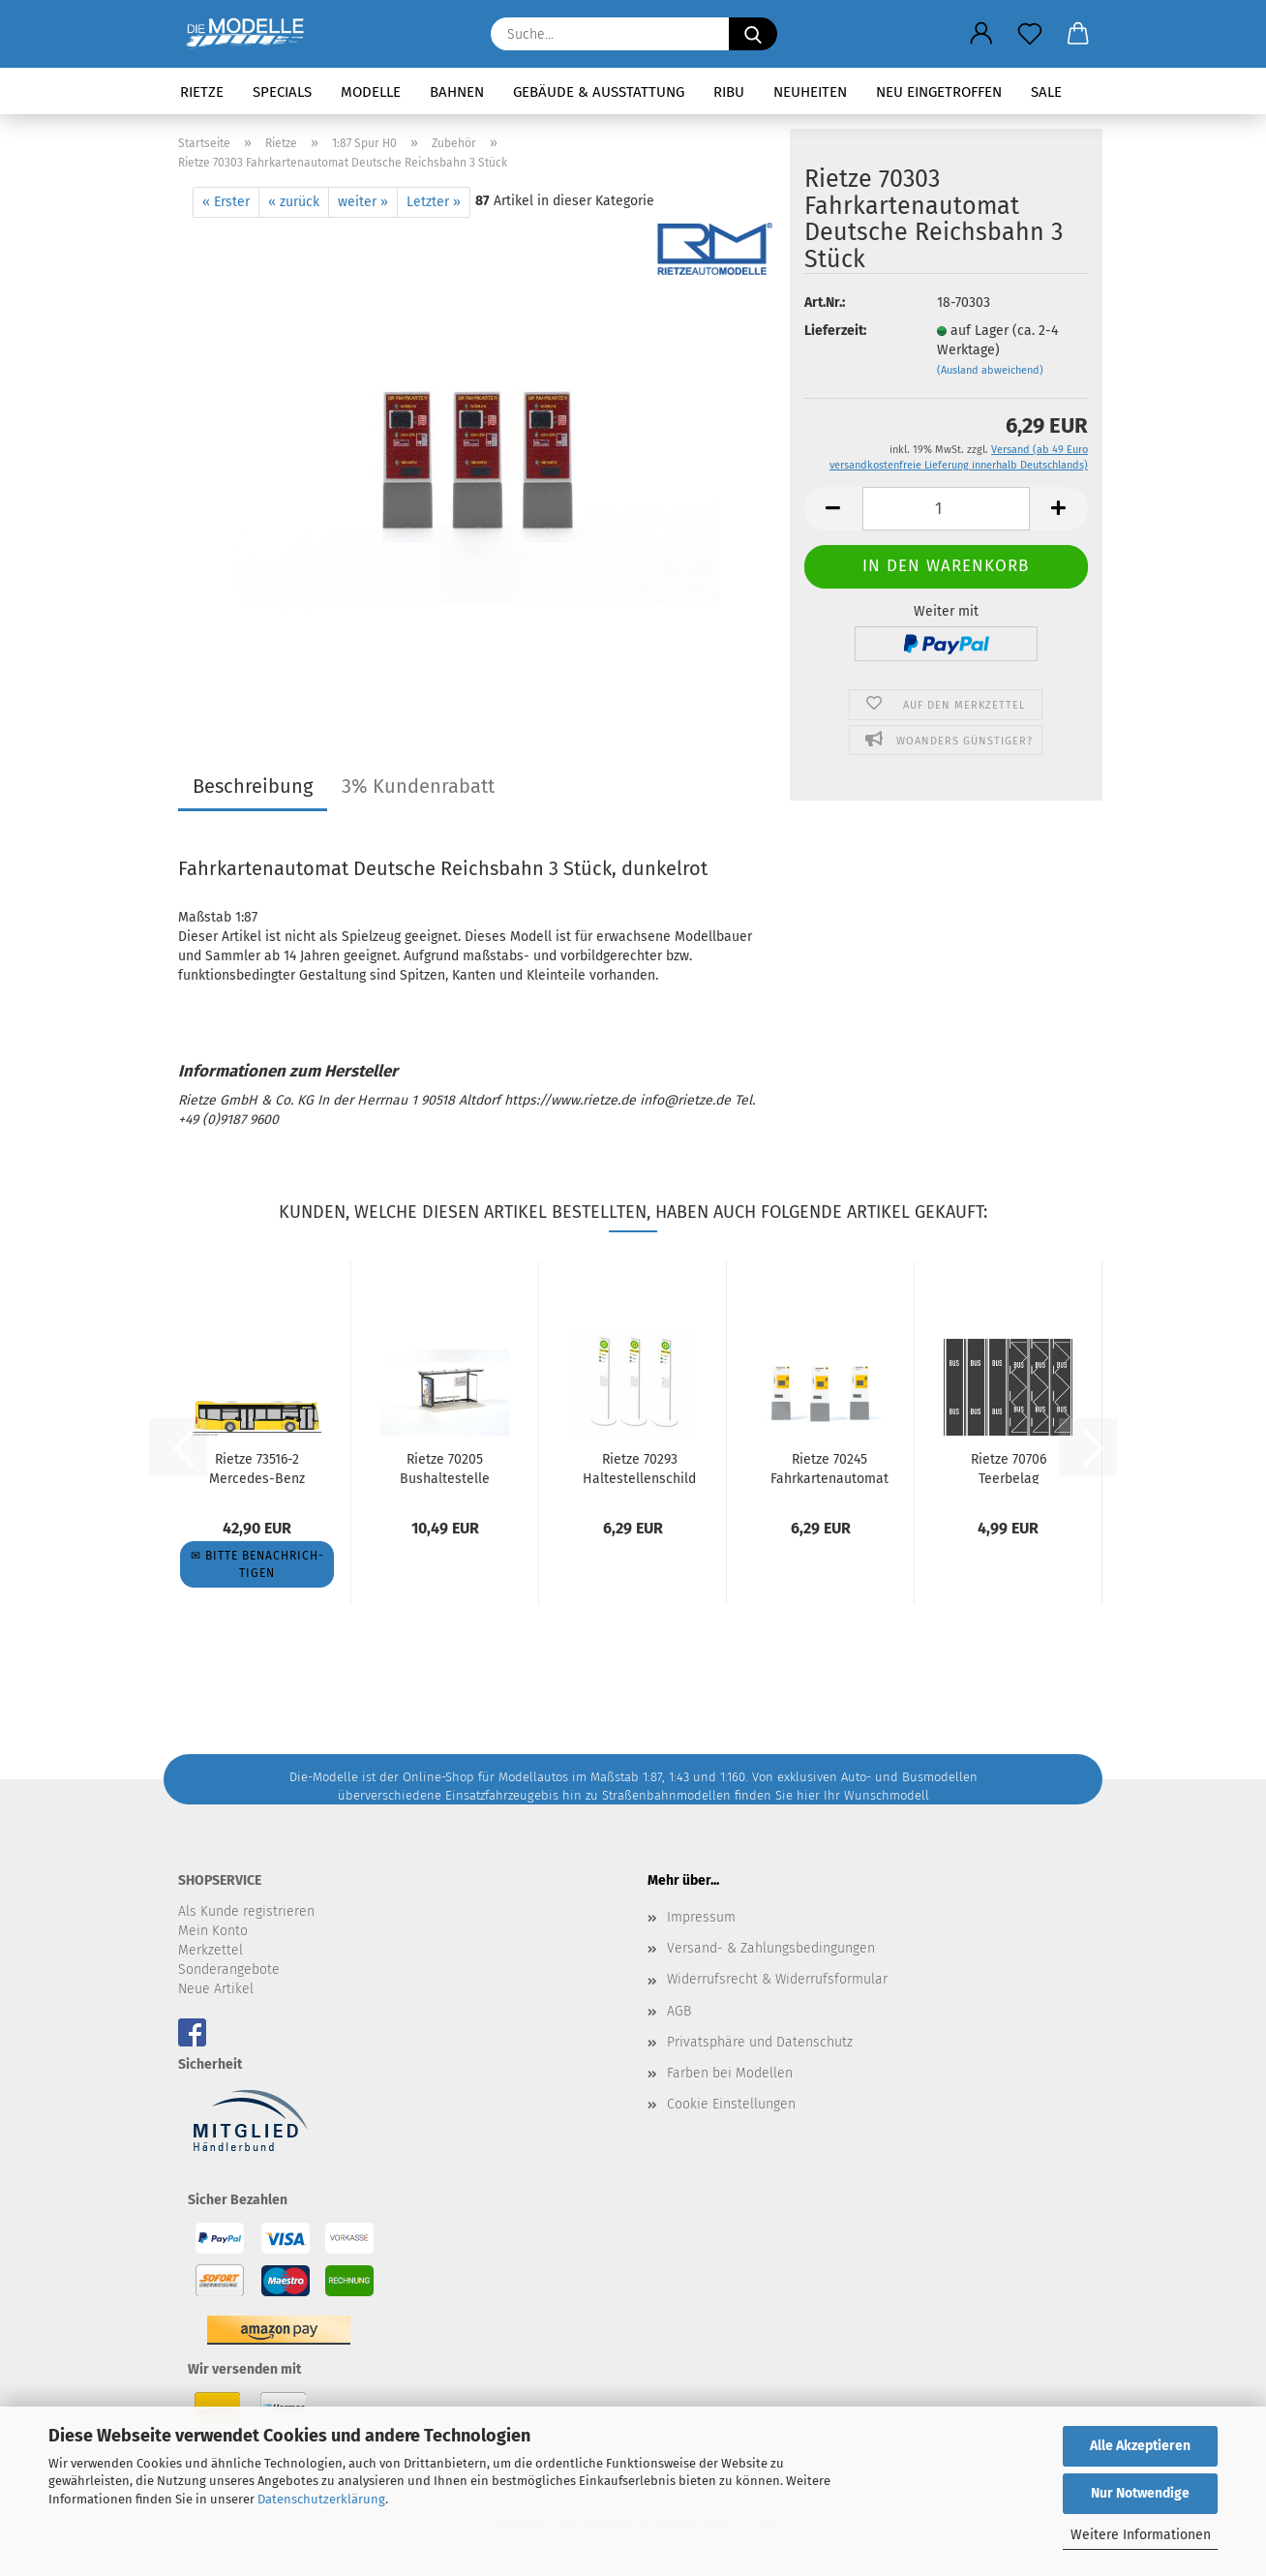 Image resolution: width=1266 pixels, height=2576 pixels. What do you see at coordinates (701, 1917) in the screenshot?
I see `Impressum` at bounding box center [701, 1917].